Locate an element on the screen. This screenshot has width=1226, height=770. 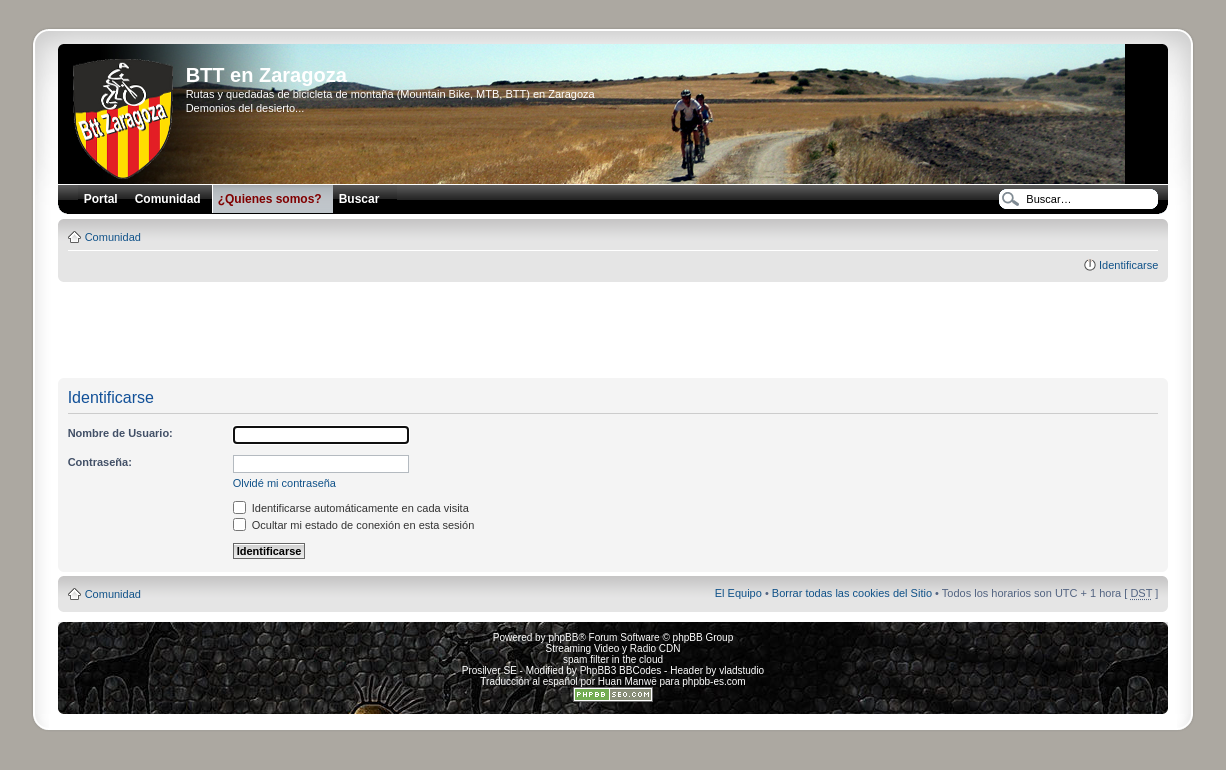
Borrar todas las cookies del Sitio is located at coordinates (852, 593).